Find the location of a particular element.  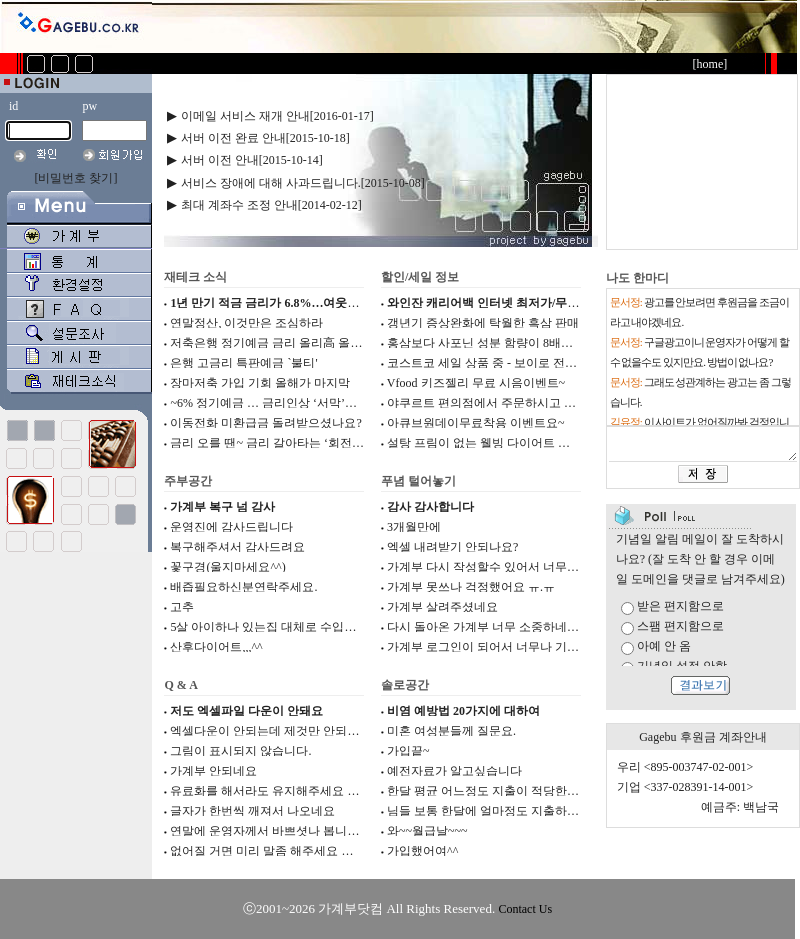

고추 is located at coordinates (182, 607).